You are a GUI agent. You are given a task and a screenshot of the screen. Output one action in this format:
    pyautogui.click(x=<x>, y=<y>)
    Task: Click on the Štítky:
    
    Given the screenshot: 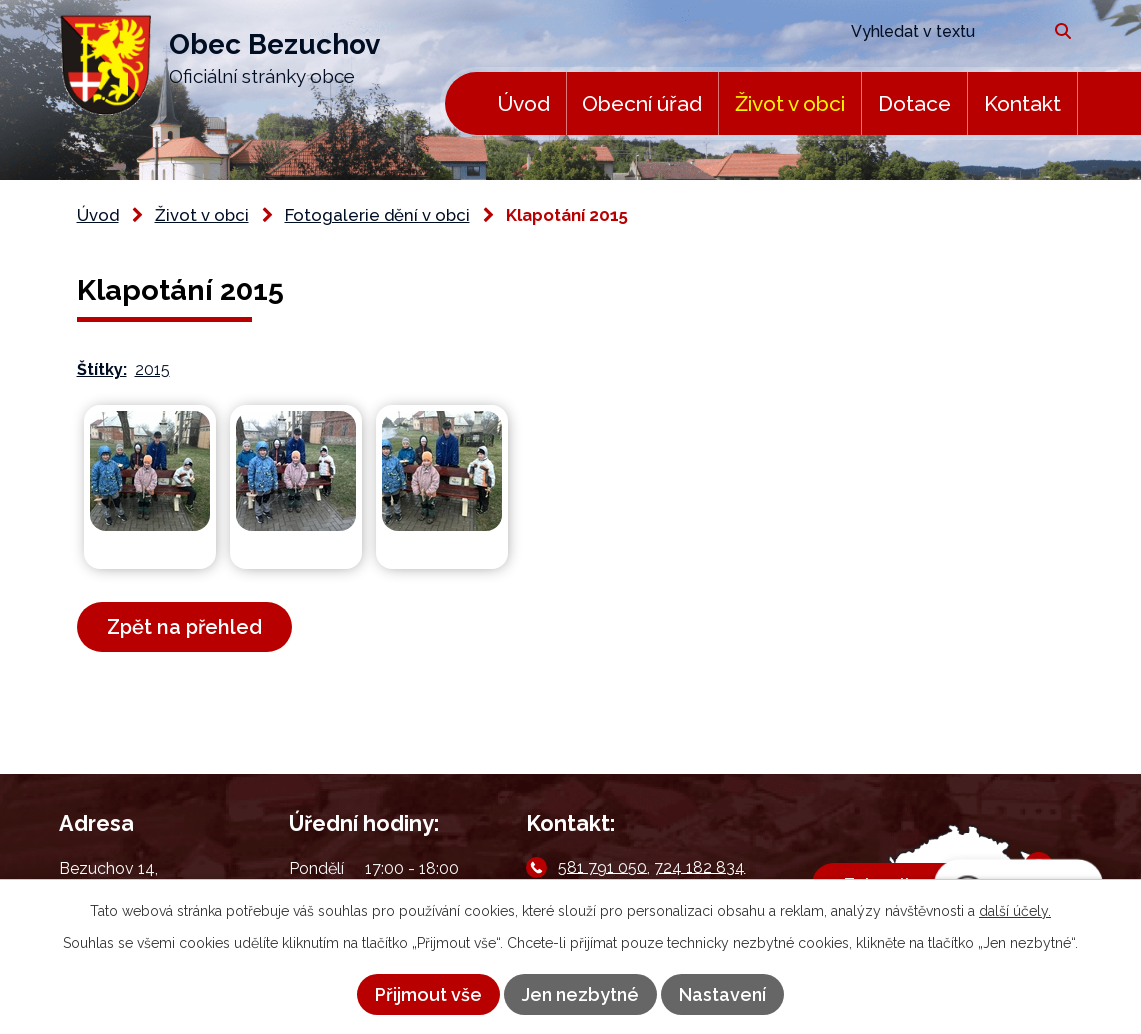 What is the action you would take?
    pyautogui.click(x=102, y=369)
    